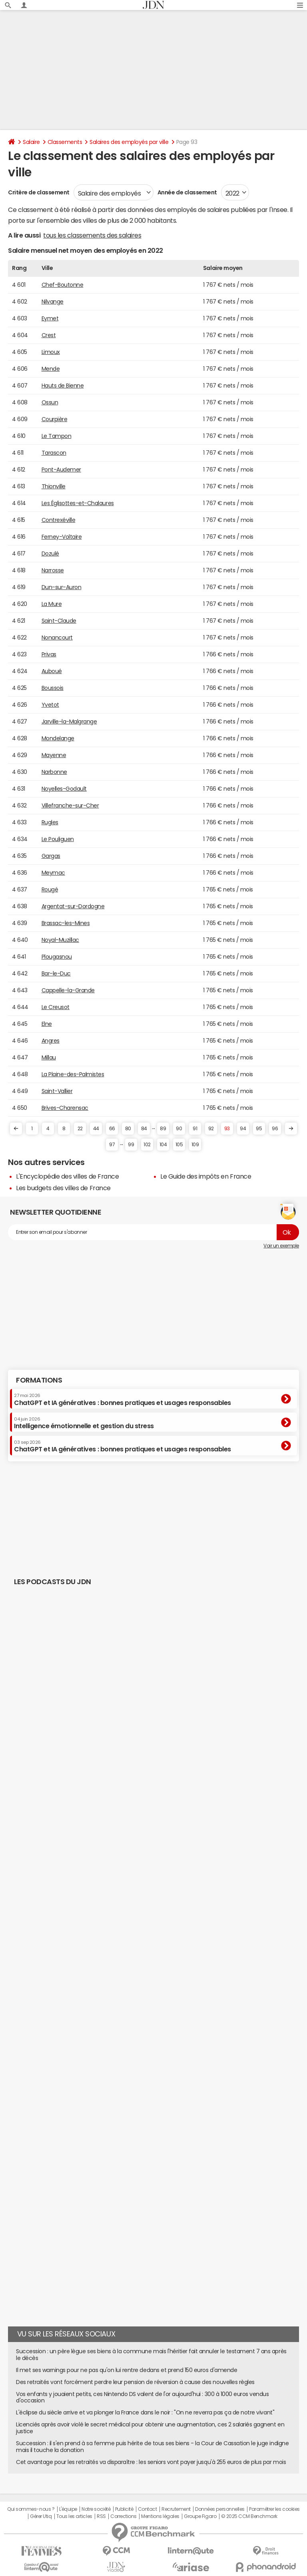  What do you see at coordinates (187, 192) in the screenshot?
I see `Année de classement` at bounding box center [187, 192].